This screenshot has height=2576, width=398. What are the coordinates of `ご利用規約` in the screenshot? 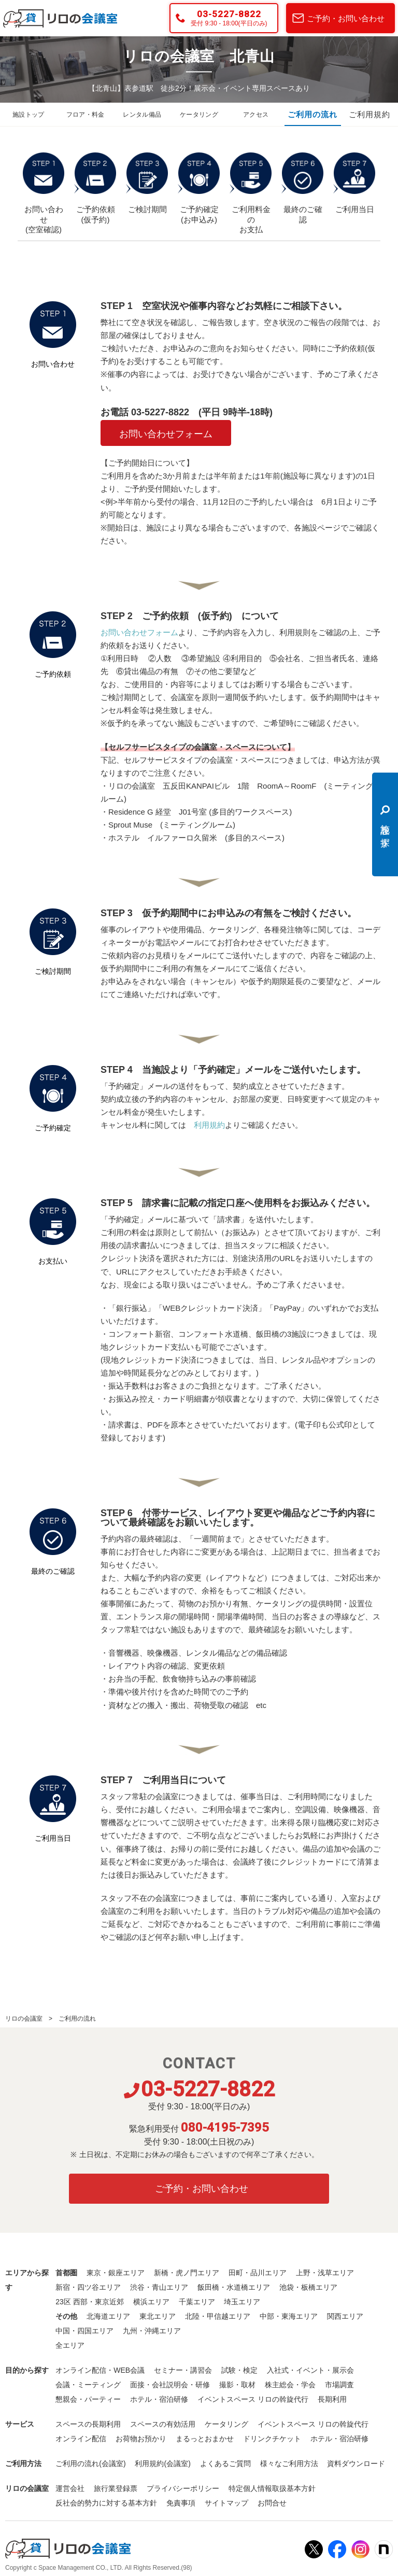 It's located at (369, 114).